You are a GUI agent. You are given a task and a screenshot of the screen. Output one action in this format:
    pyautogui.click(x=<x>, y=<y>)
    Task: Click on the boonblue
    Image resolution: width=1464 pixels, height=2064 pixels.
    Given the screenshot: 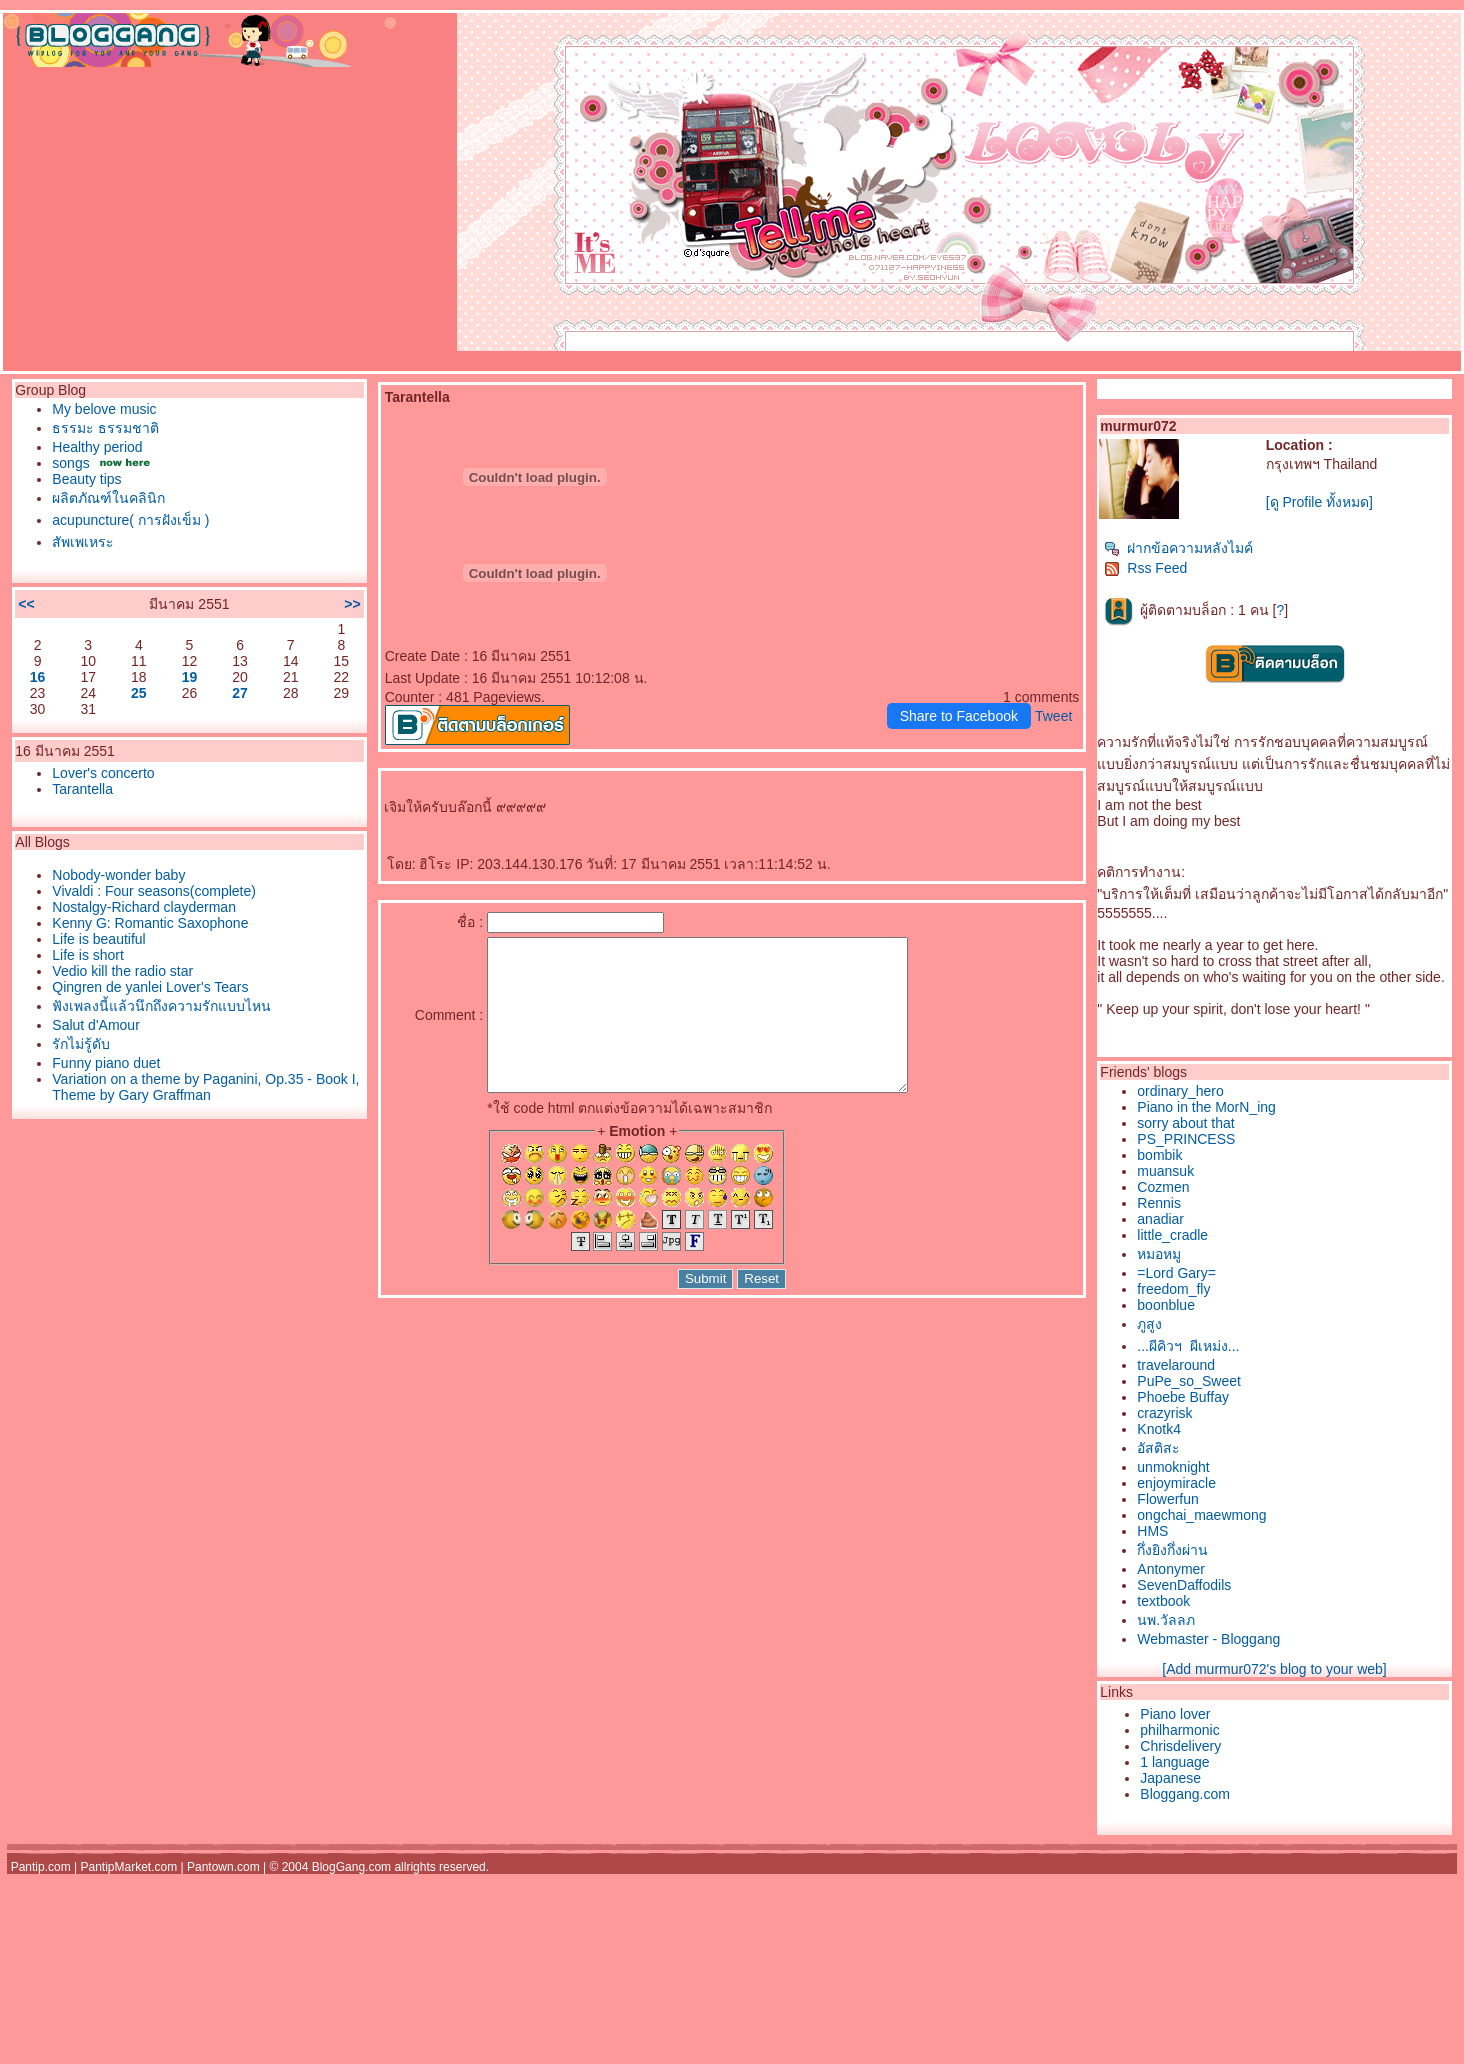 What is the action you would take?
    pyautogui.click(x=1166, y=1305)
    